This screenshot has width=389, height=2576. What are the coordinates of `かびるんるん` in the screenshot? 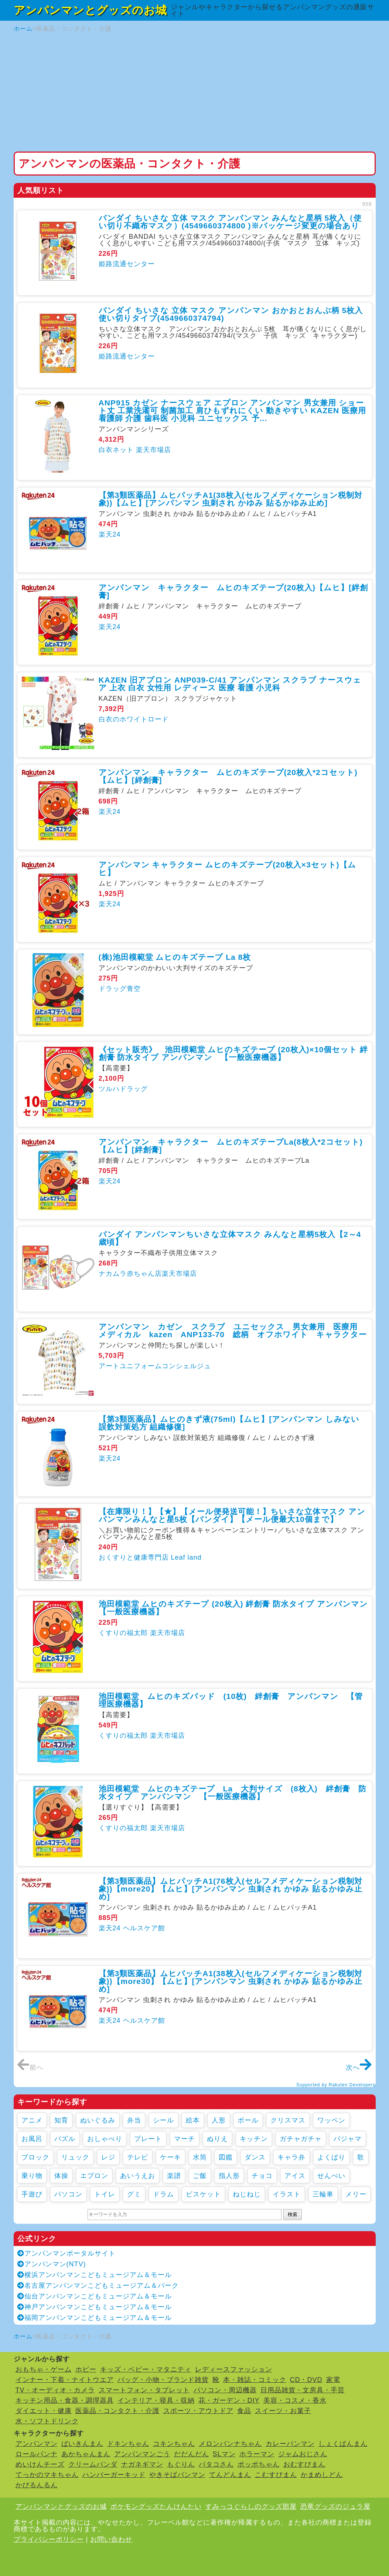 It's located at (37, 2485).